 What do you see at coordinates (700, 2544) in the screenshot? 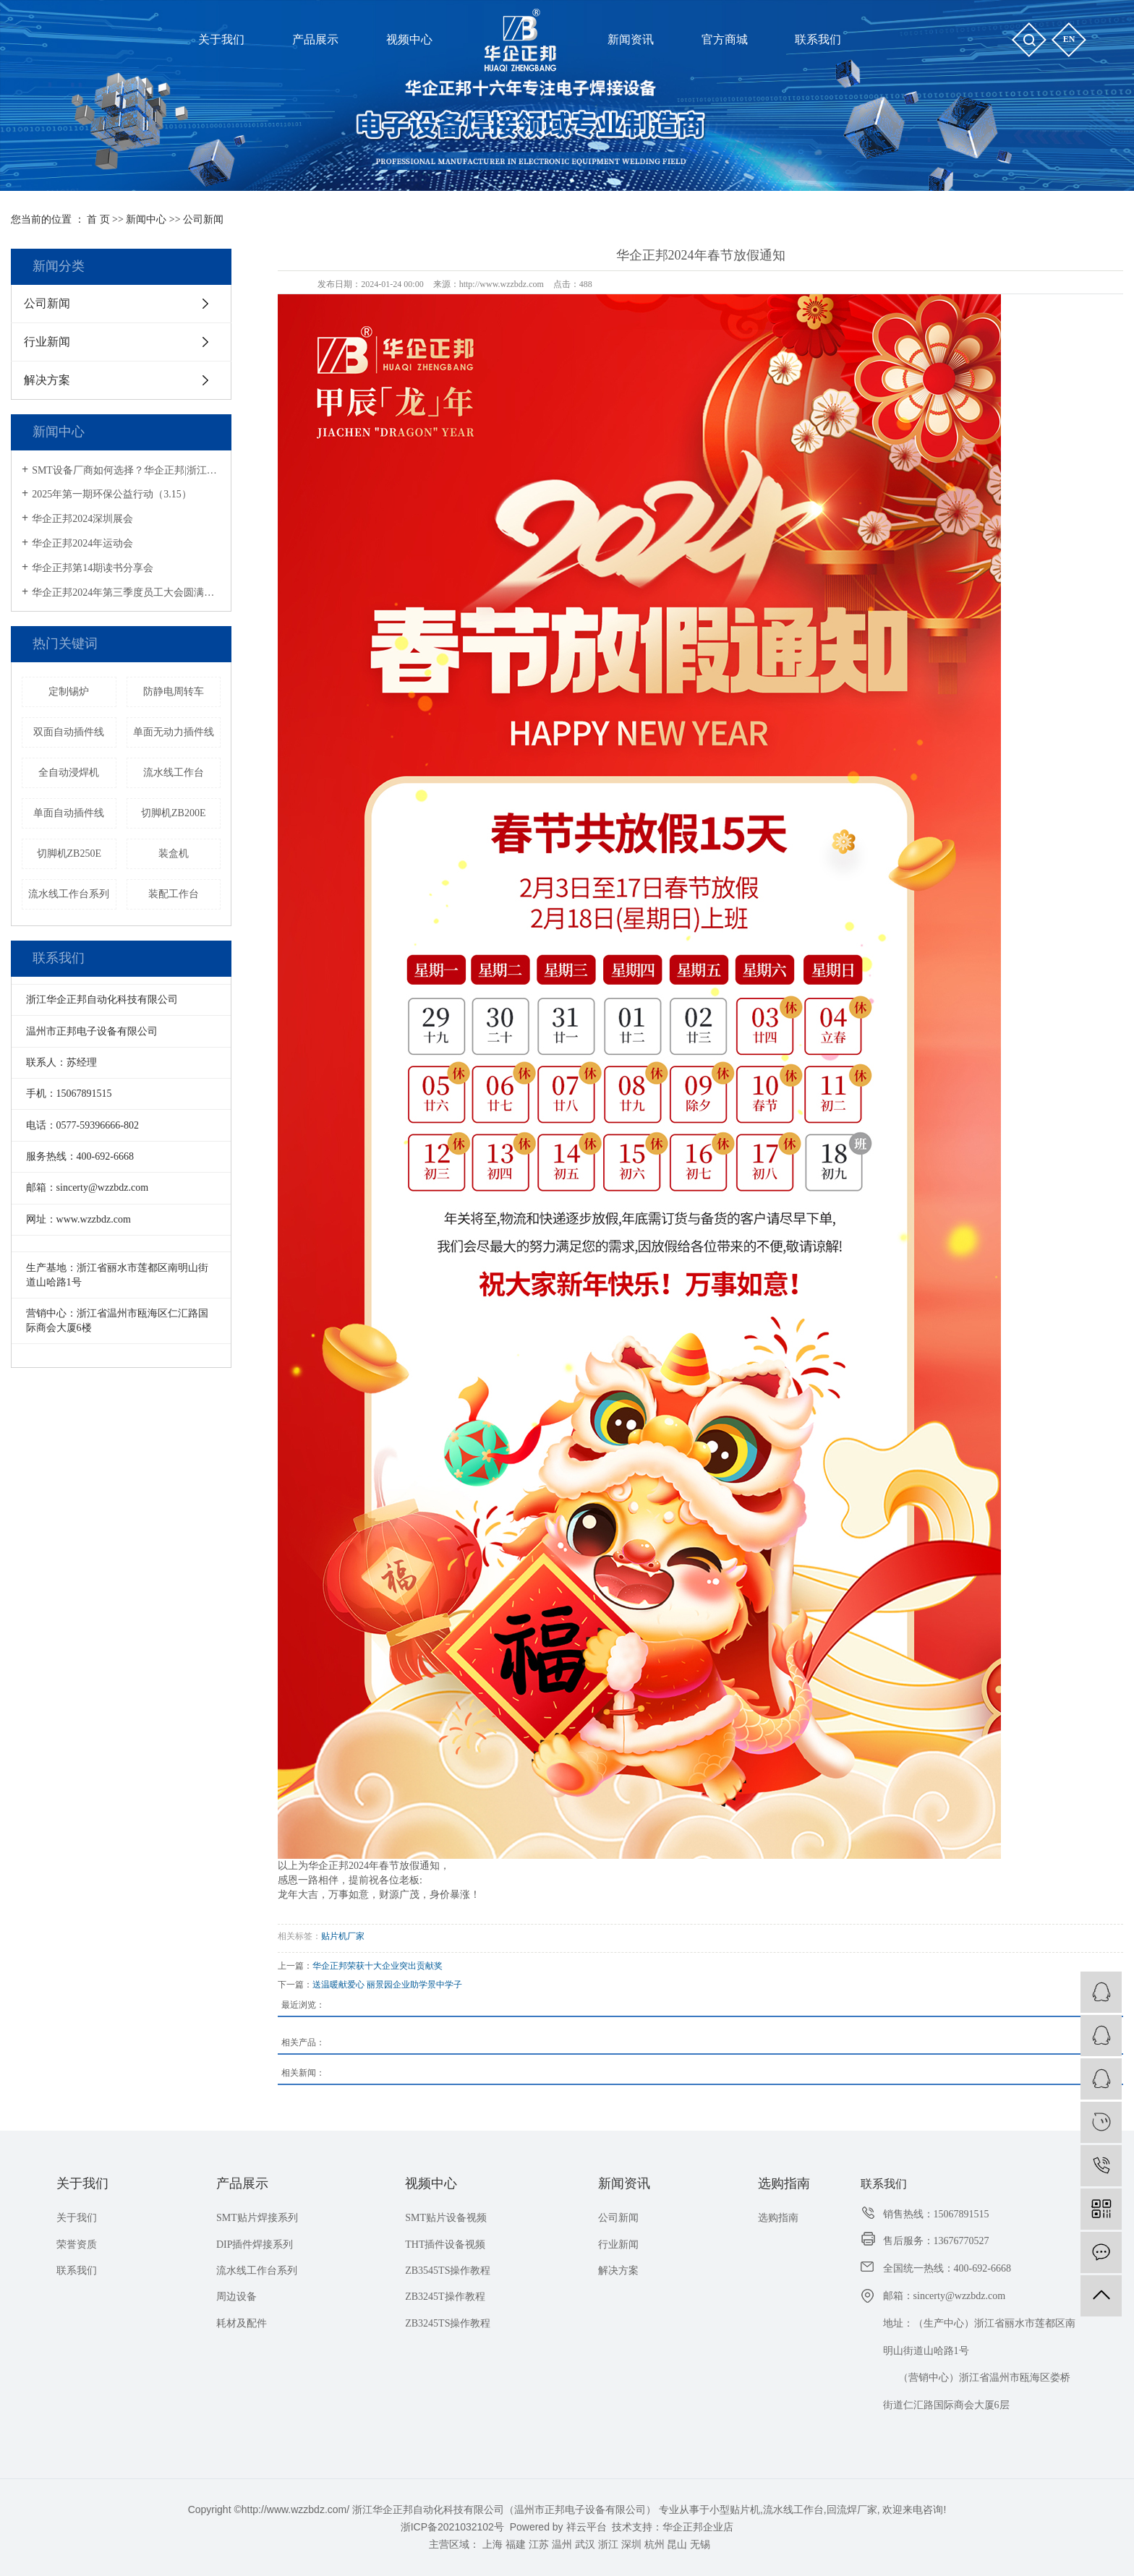
I see `无锡` at bounding box center [700, 2544].